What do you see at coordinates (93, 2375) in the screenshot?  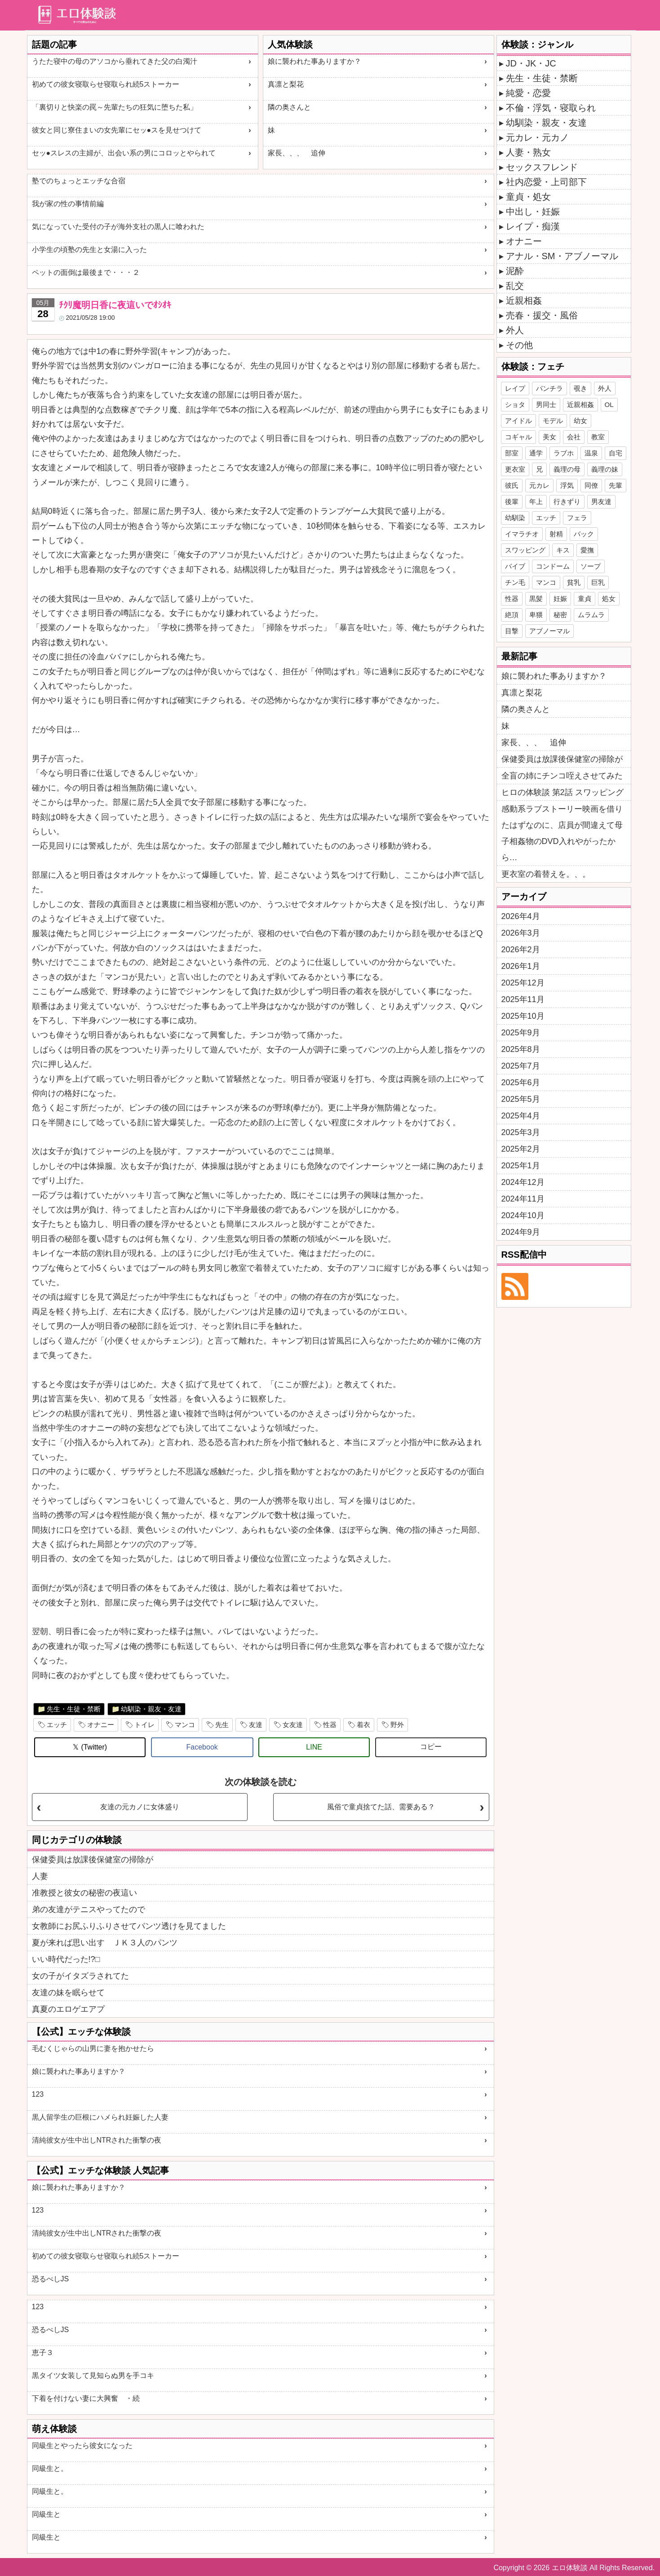 I see `黒タイツ女装して見知らぬ男を手コキ` at bounding box center [93, 2375].